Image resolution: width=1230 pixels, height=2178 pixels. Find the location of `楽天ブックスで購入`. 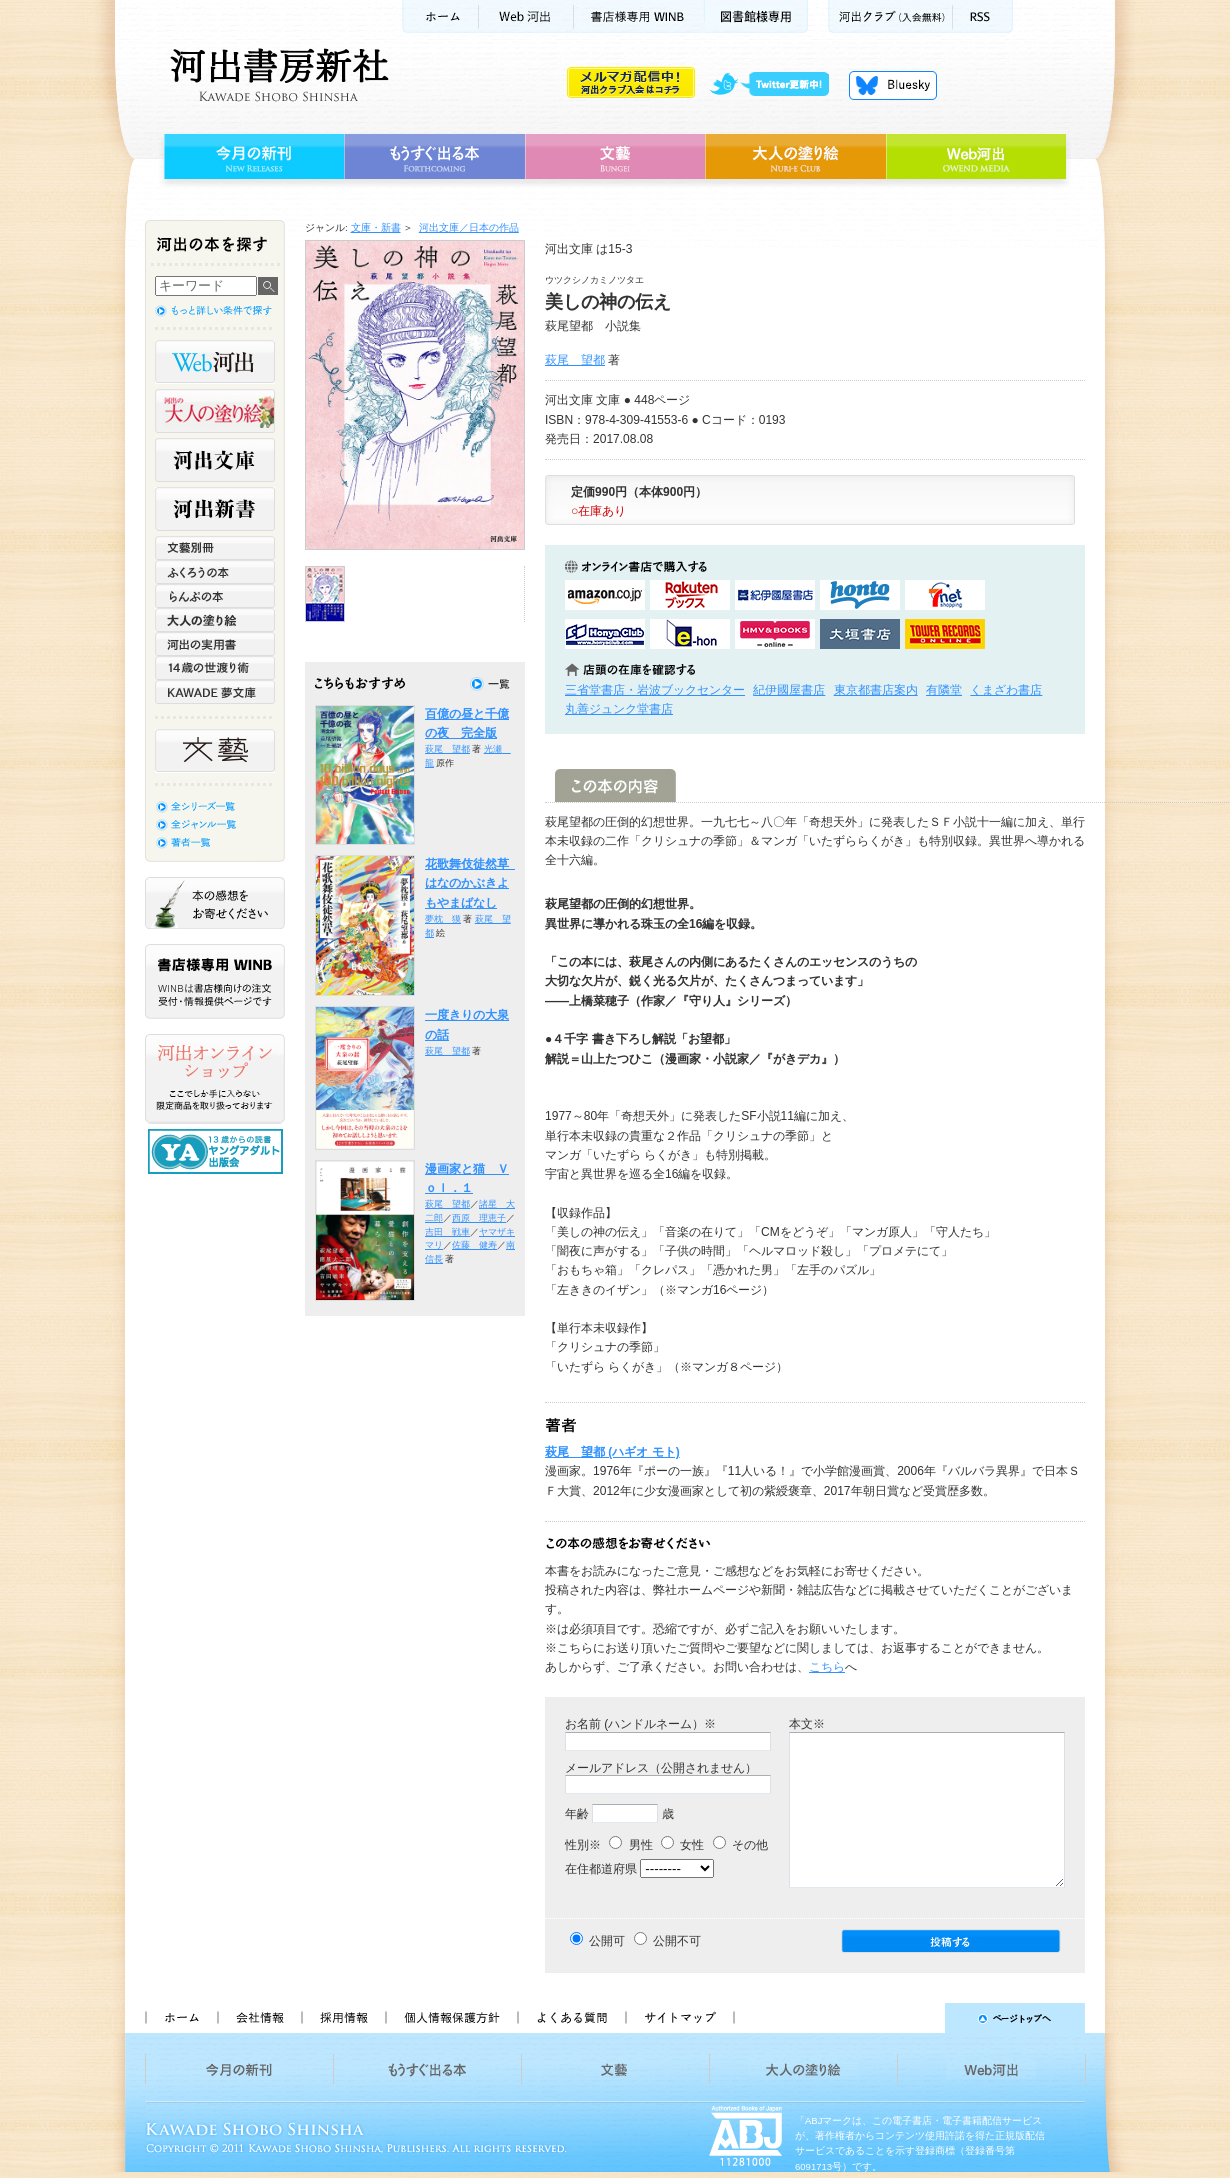

楽天ブックスで購入 is located at coordinates (690, 595).